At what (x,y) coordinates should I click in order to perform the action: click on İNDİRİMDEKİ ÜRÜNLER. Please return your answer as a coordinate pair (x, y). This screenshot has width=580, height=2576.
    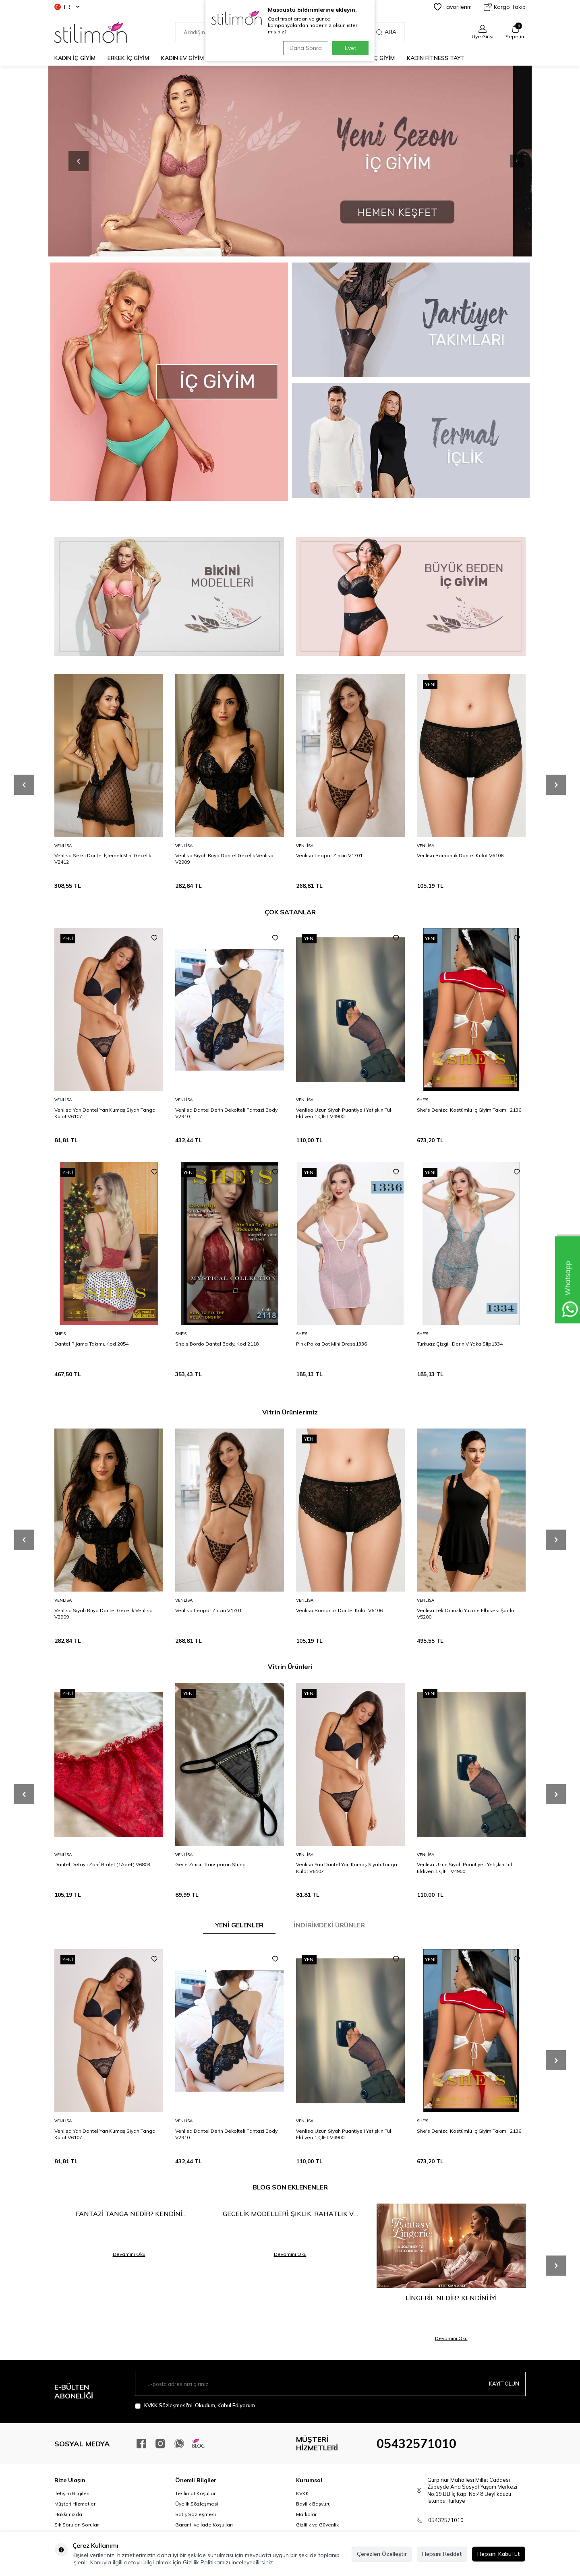
    Looking at the image, I should click on (329, 1925).